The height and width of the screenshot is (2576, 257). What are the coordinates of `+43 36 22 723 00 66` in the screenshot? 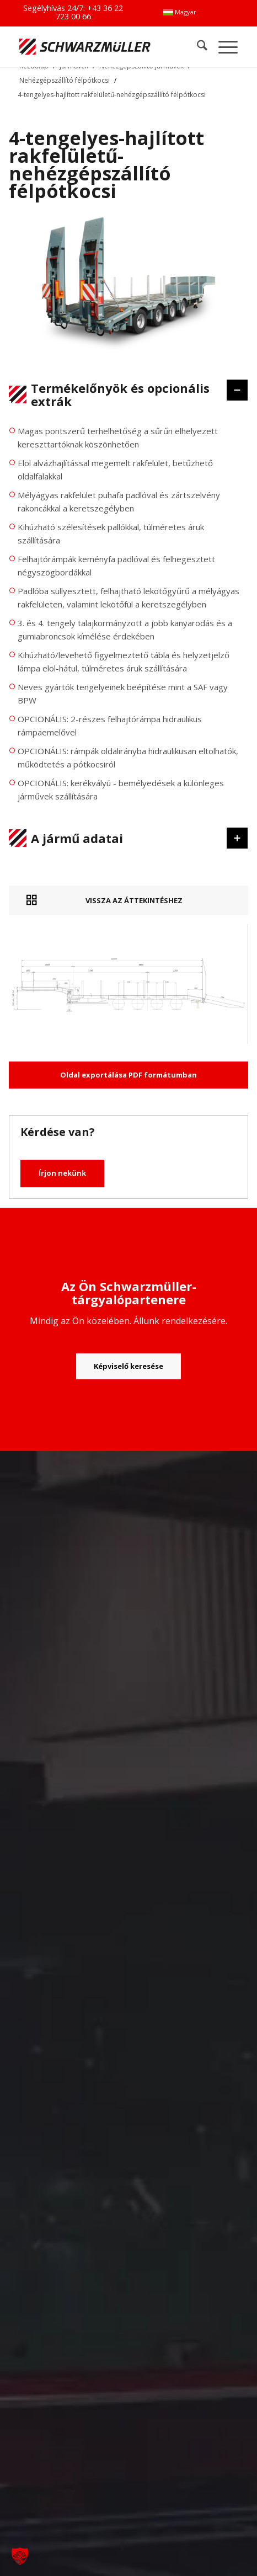 It's located at (90, 12).